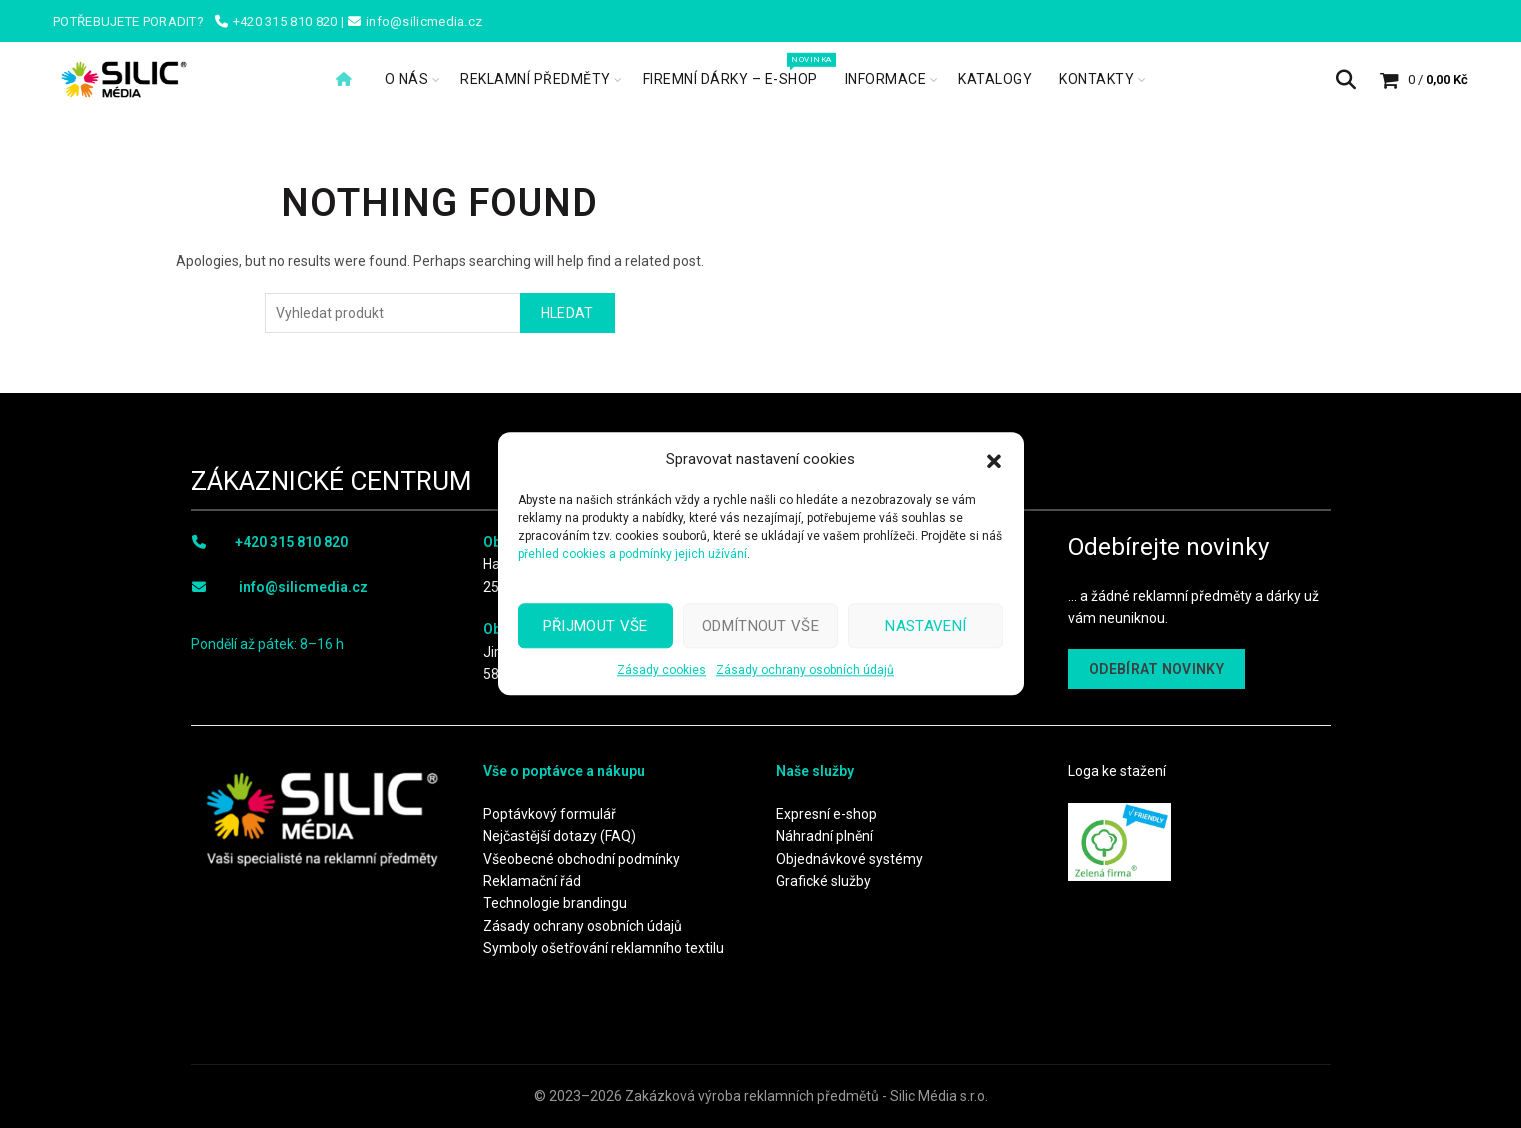 The image size is (1521, 1128). What do you see at coordinates (555, 903) in the screenshot?
I see `Technologie brandingu` at bounding box center [555, 903].